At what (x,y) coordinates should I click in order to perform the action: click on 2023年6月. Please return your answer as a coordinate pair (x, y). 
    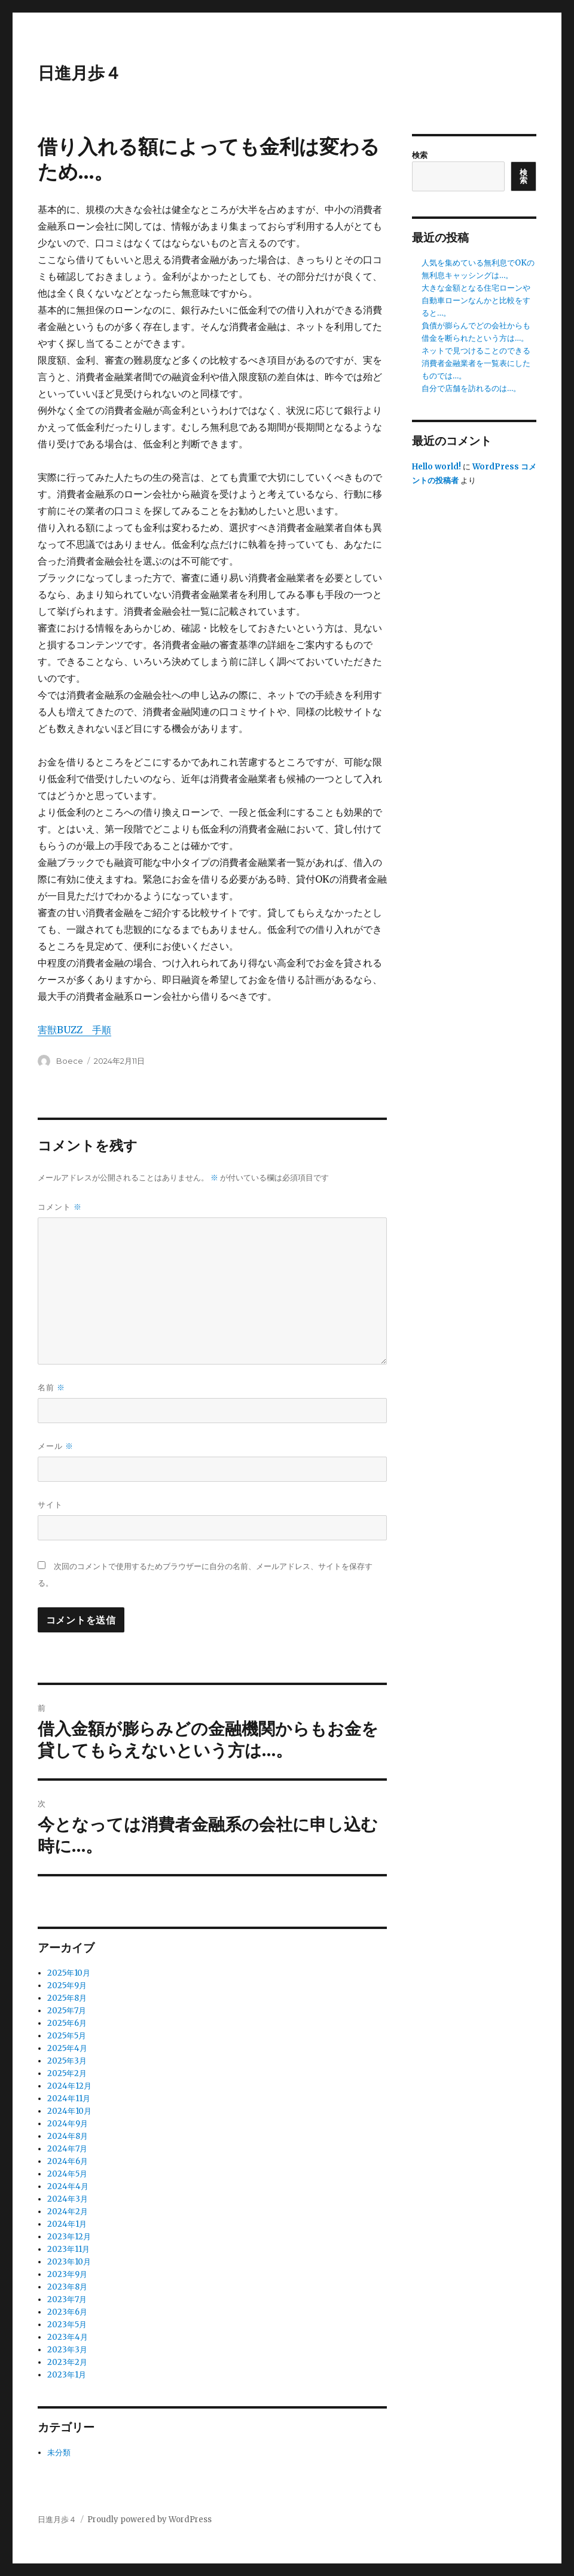
    Looking at the image, I should click on (67, 2312).